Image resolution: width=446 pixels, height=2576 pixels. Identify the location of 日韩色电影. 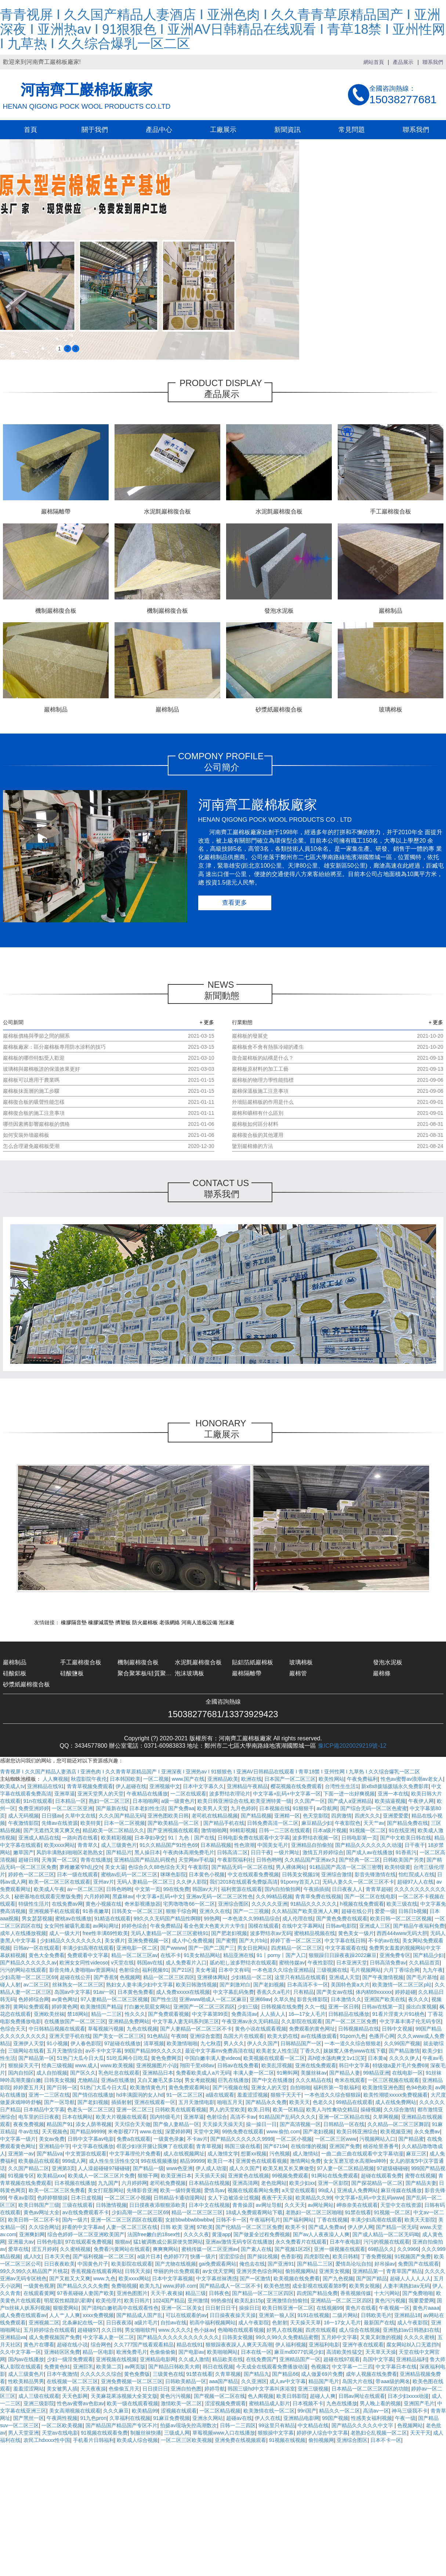
(49, 2242).